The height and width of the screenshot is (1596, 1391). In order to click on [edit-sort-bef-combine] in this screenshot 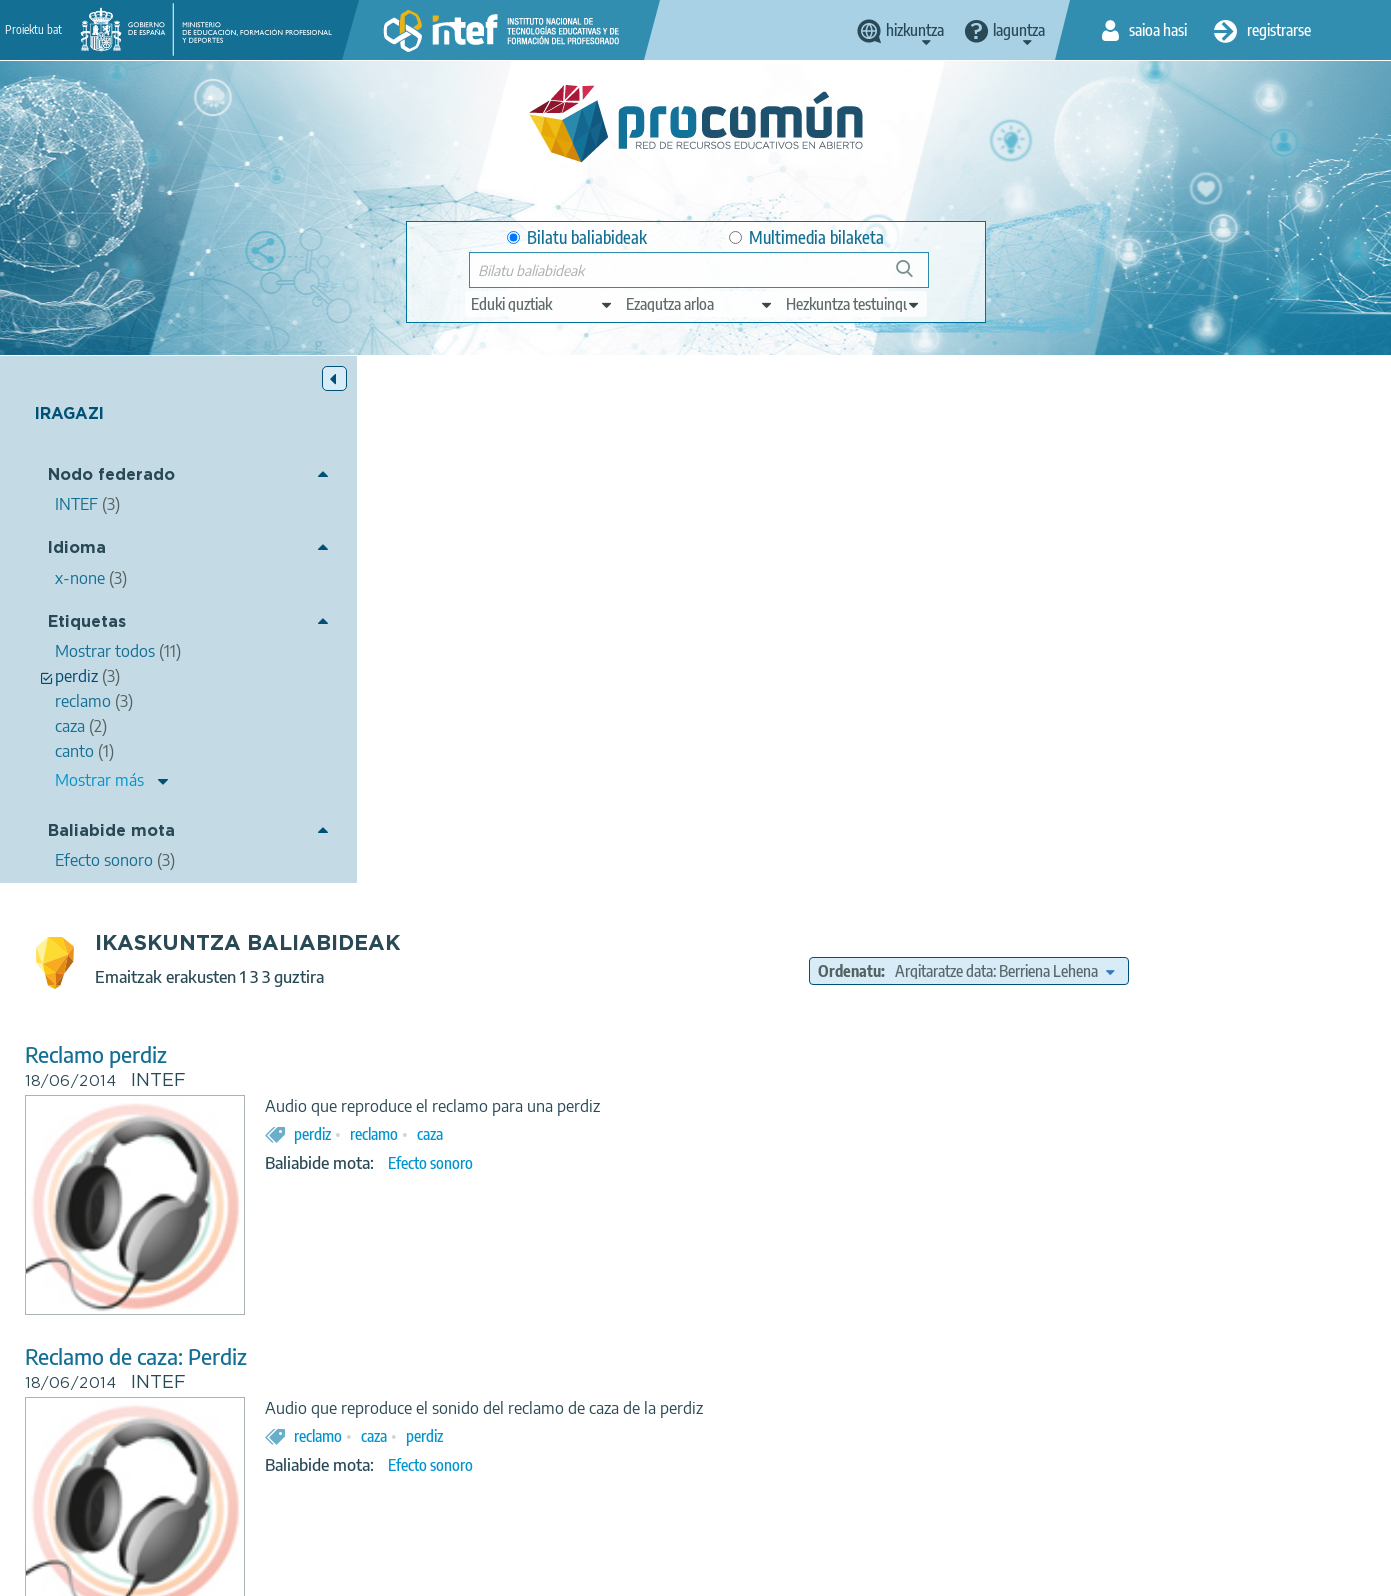, I will do `click(1150, 444)`.